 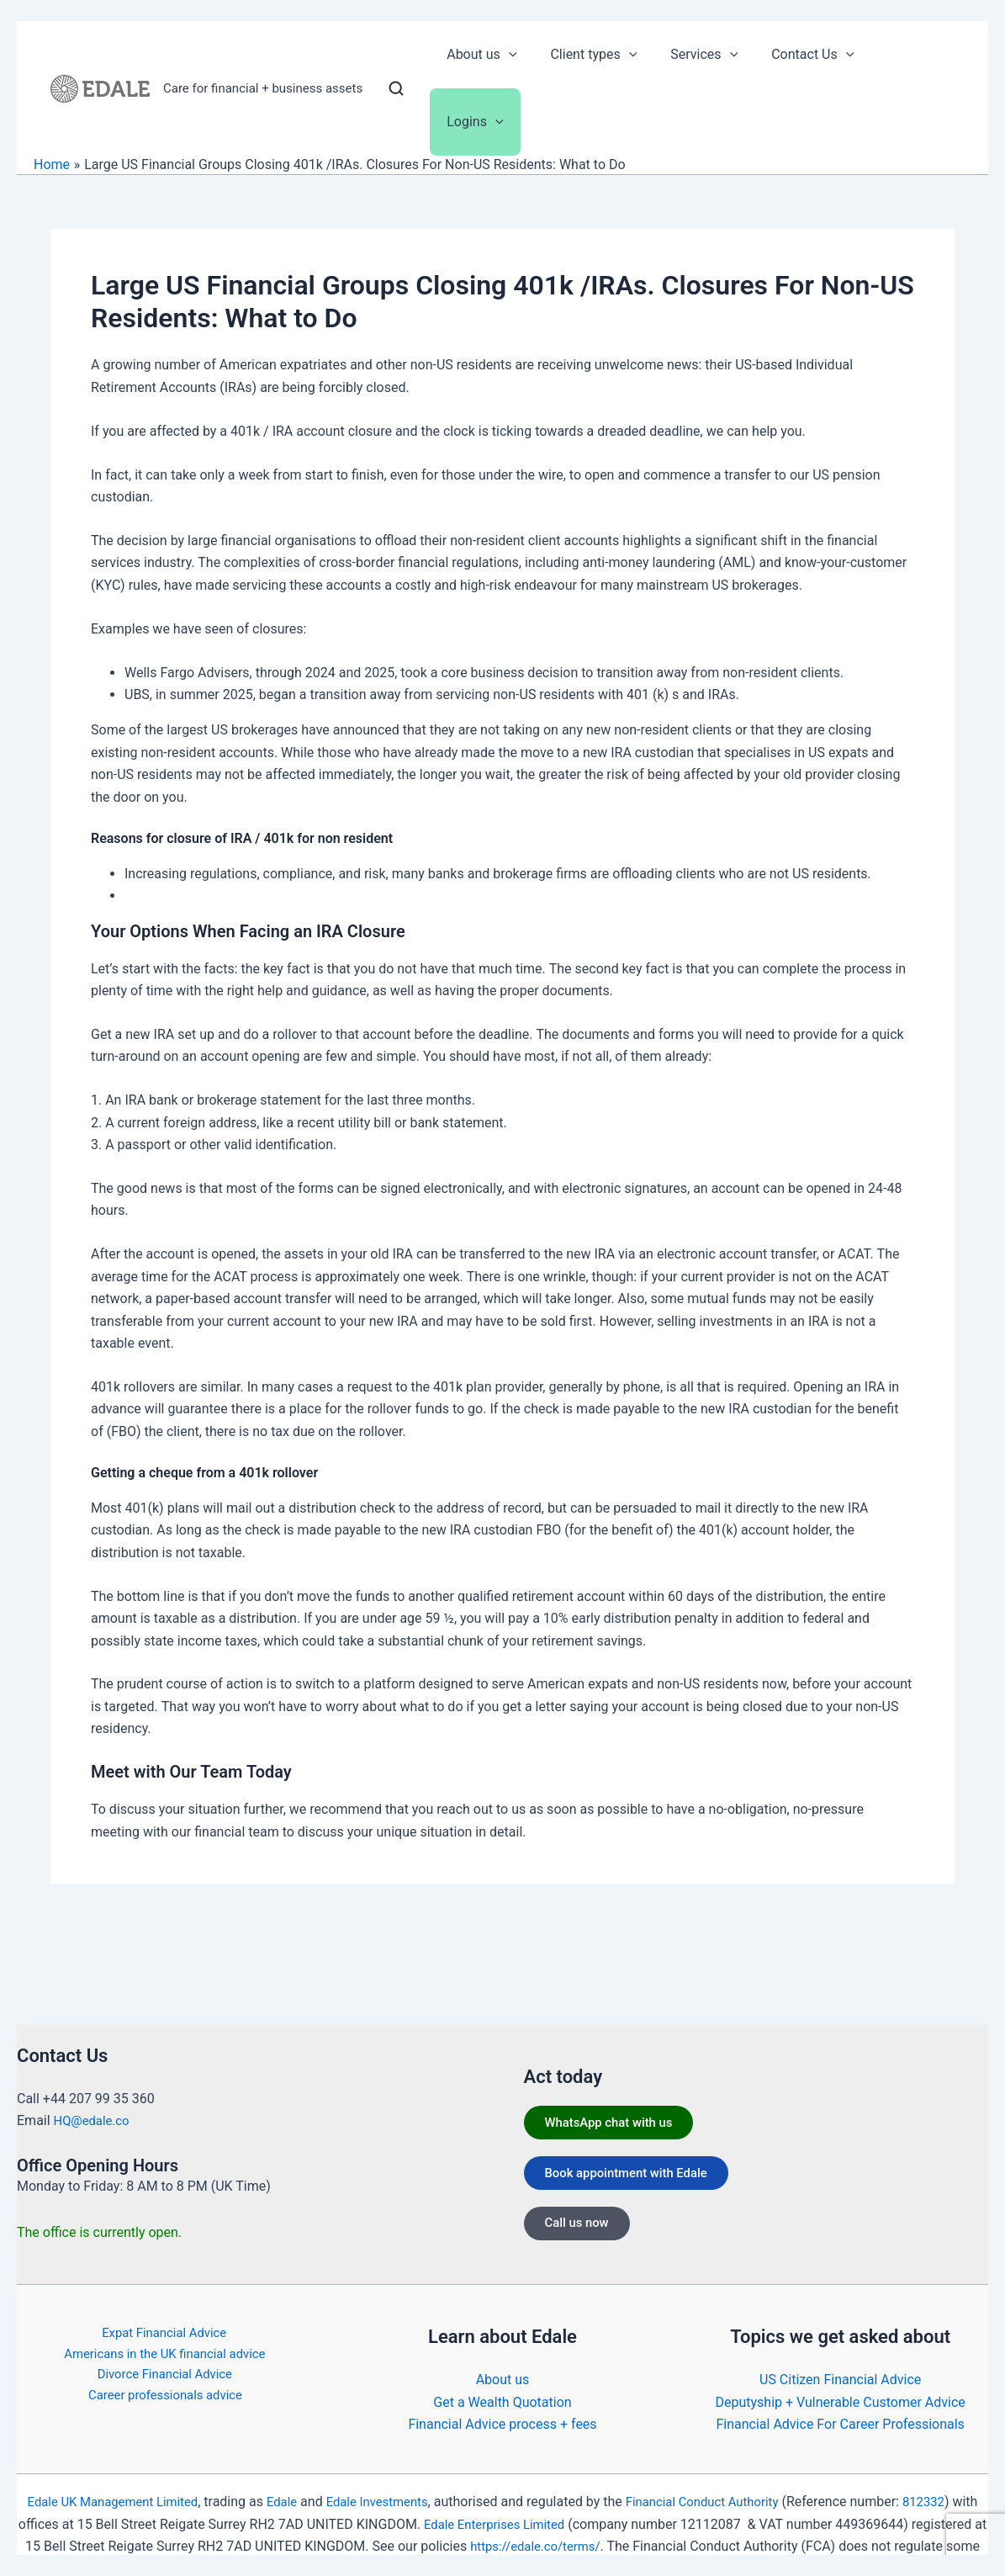 I want to click on Edale Investments, so click(x=391, y=2480).